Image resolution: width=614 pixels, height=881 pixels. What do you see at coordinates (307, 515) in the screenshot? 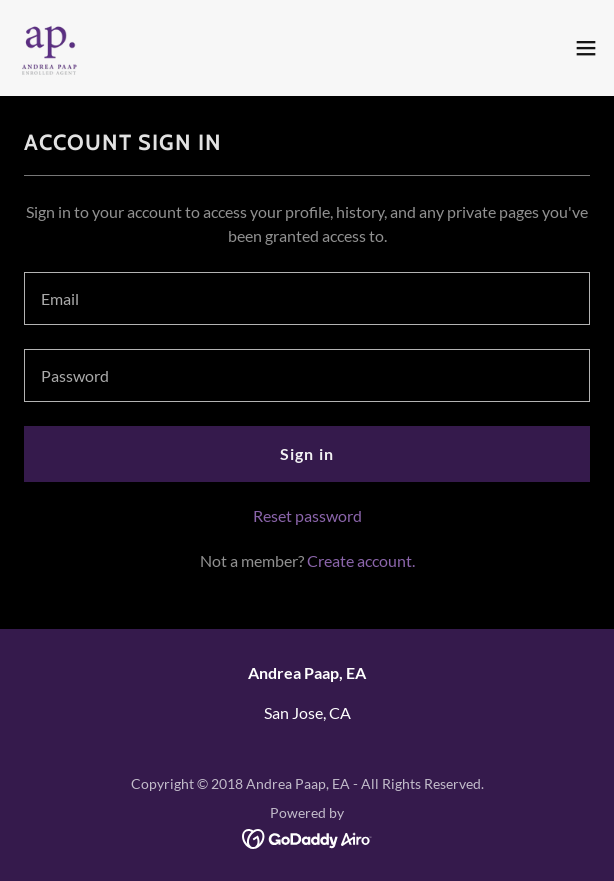
I see `Reset password [button]` at bounding box center [307, 515].